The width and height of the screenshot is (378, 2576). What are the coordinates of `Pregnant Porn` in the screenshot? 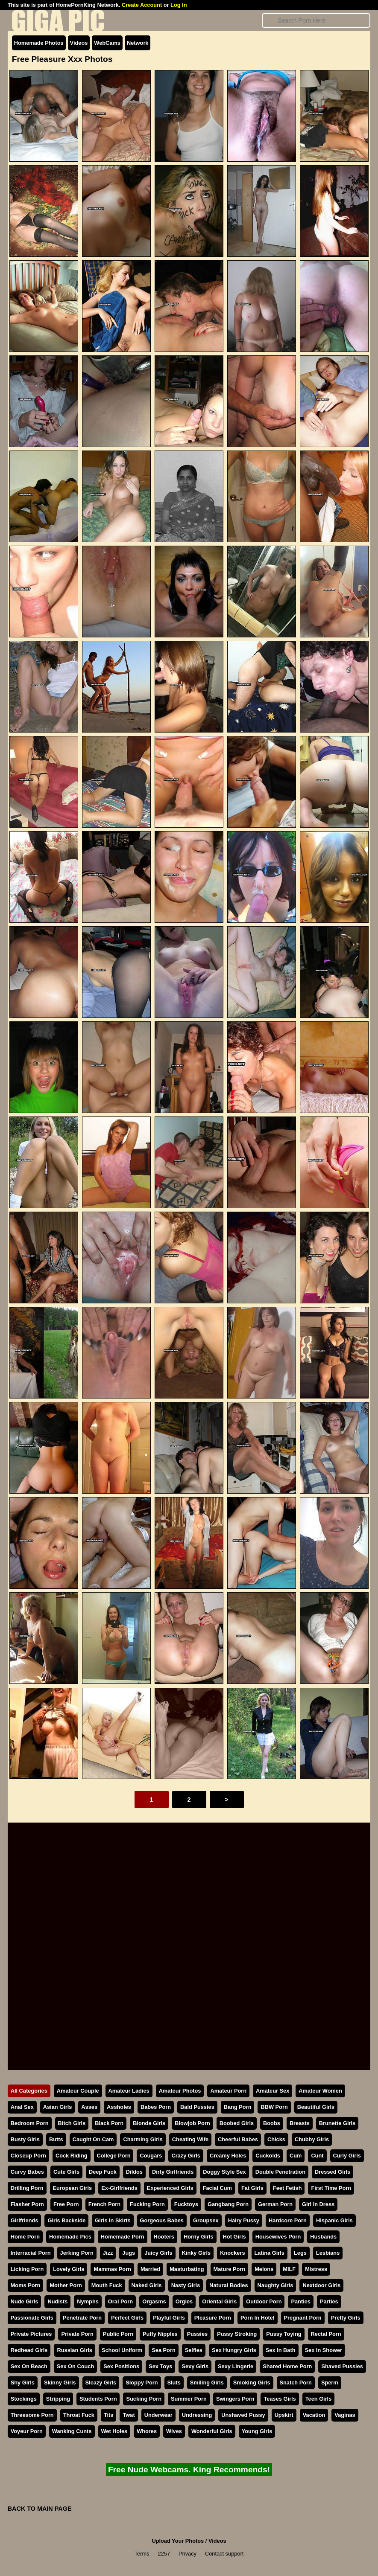 It's located at (303, 2317).